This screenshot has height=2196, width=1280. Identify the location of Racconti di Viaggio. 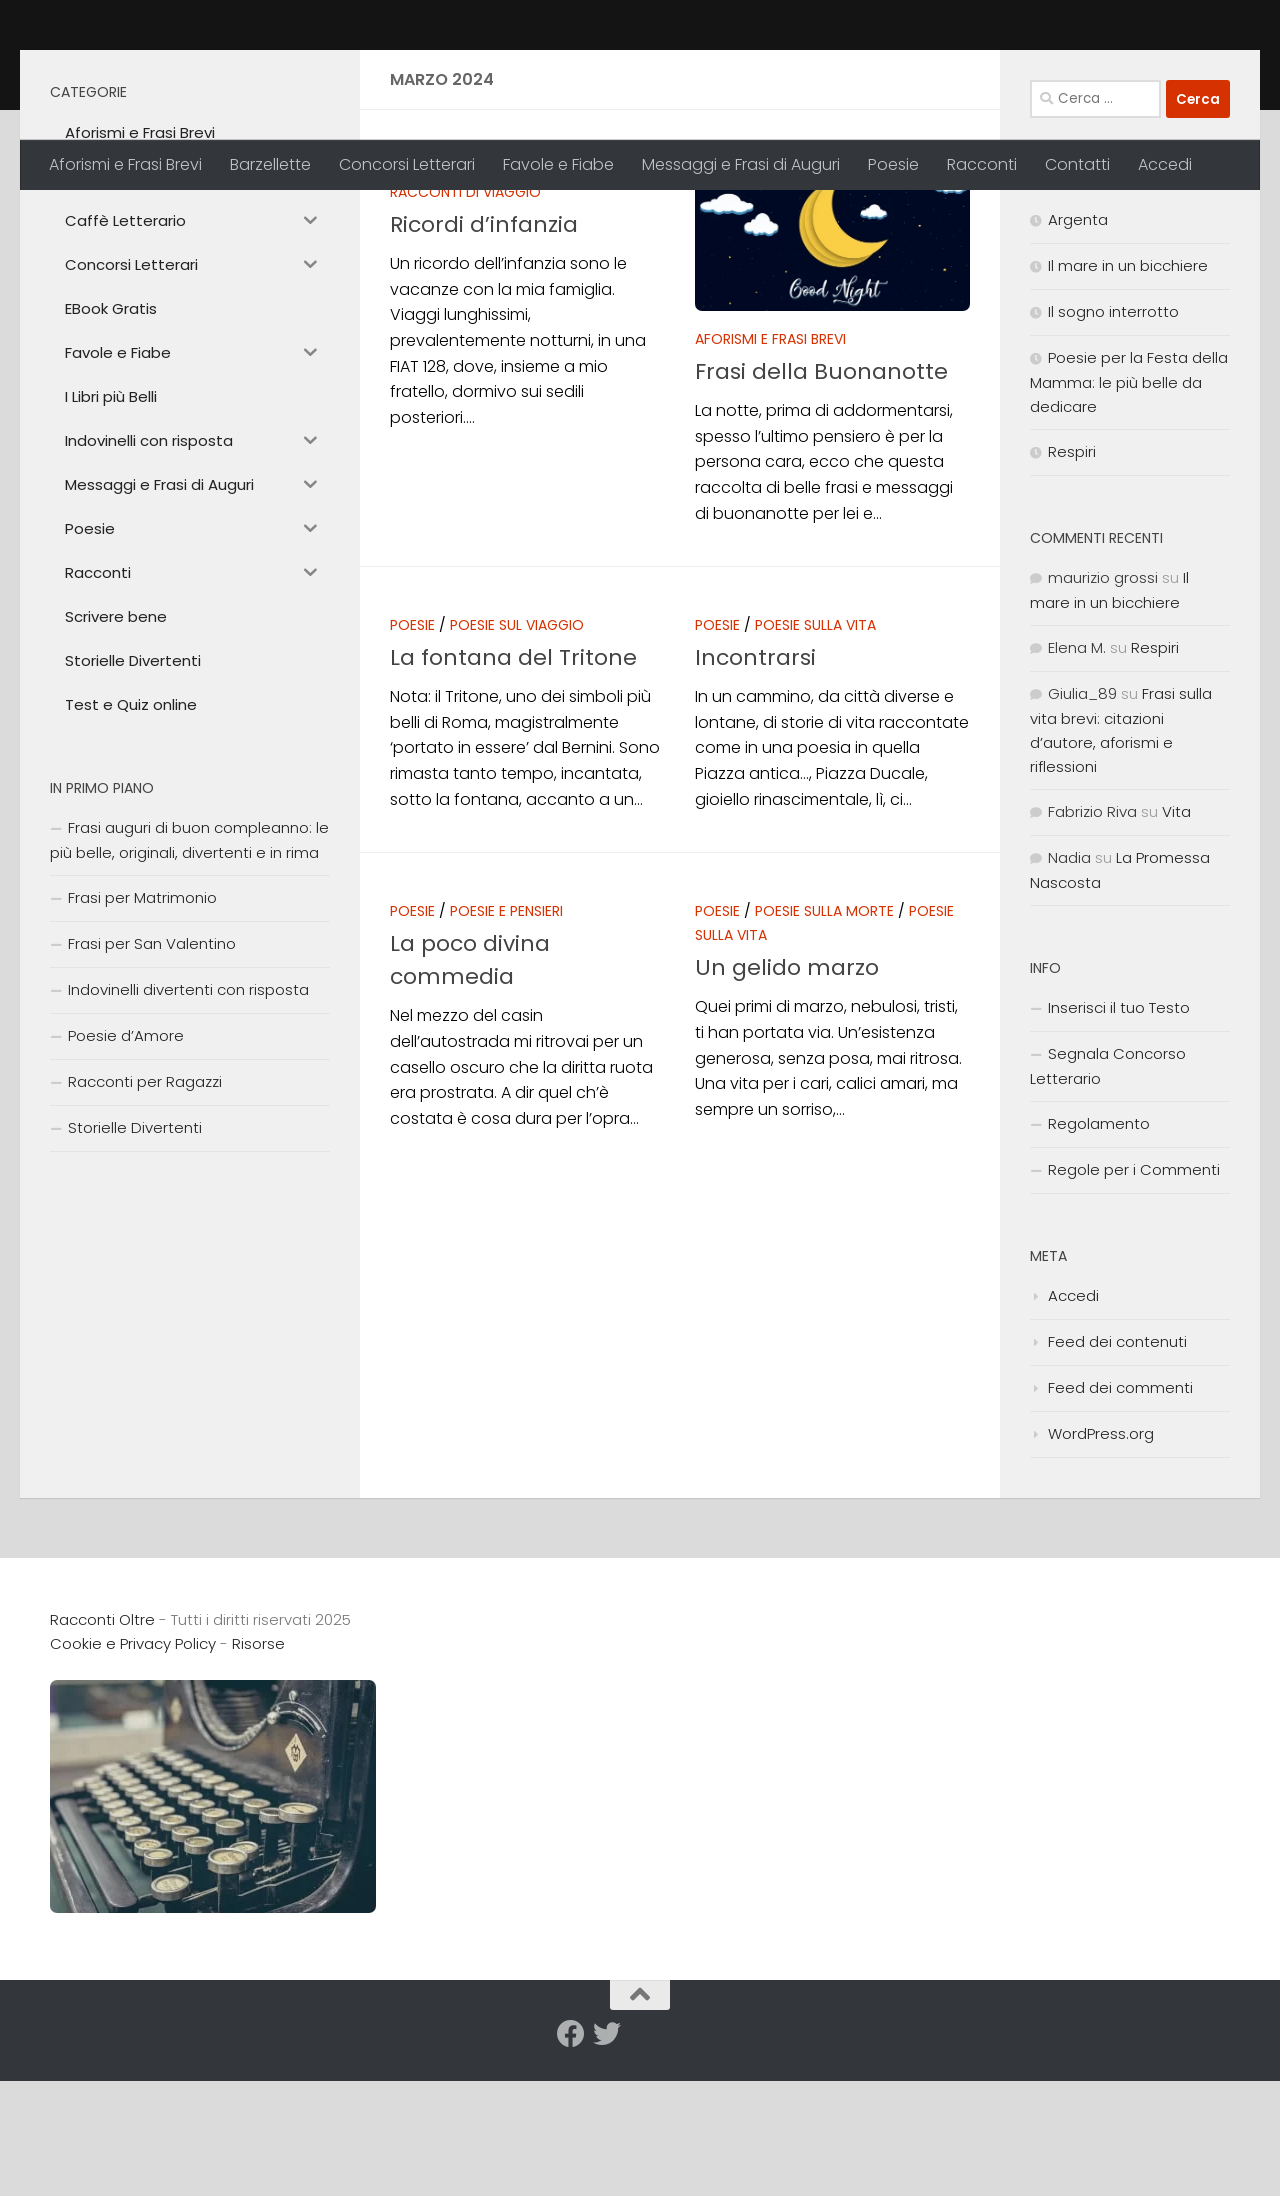
(465, 332).